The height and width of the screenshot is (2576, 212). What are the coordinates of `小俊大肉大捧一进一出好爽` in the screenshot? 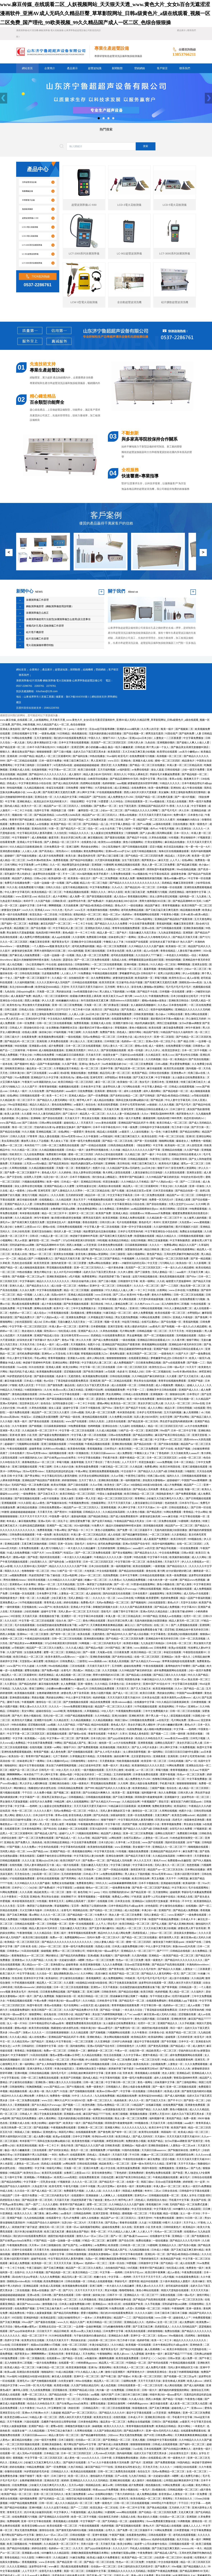 It's located at (162, 1564).